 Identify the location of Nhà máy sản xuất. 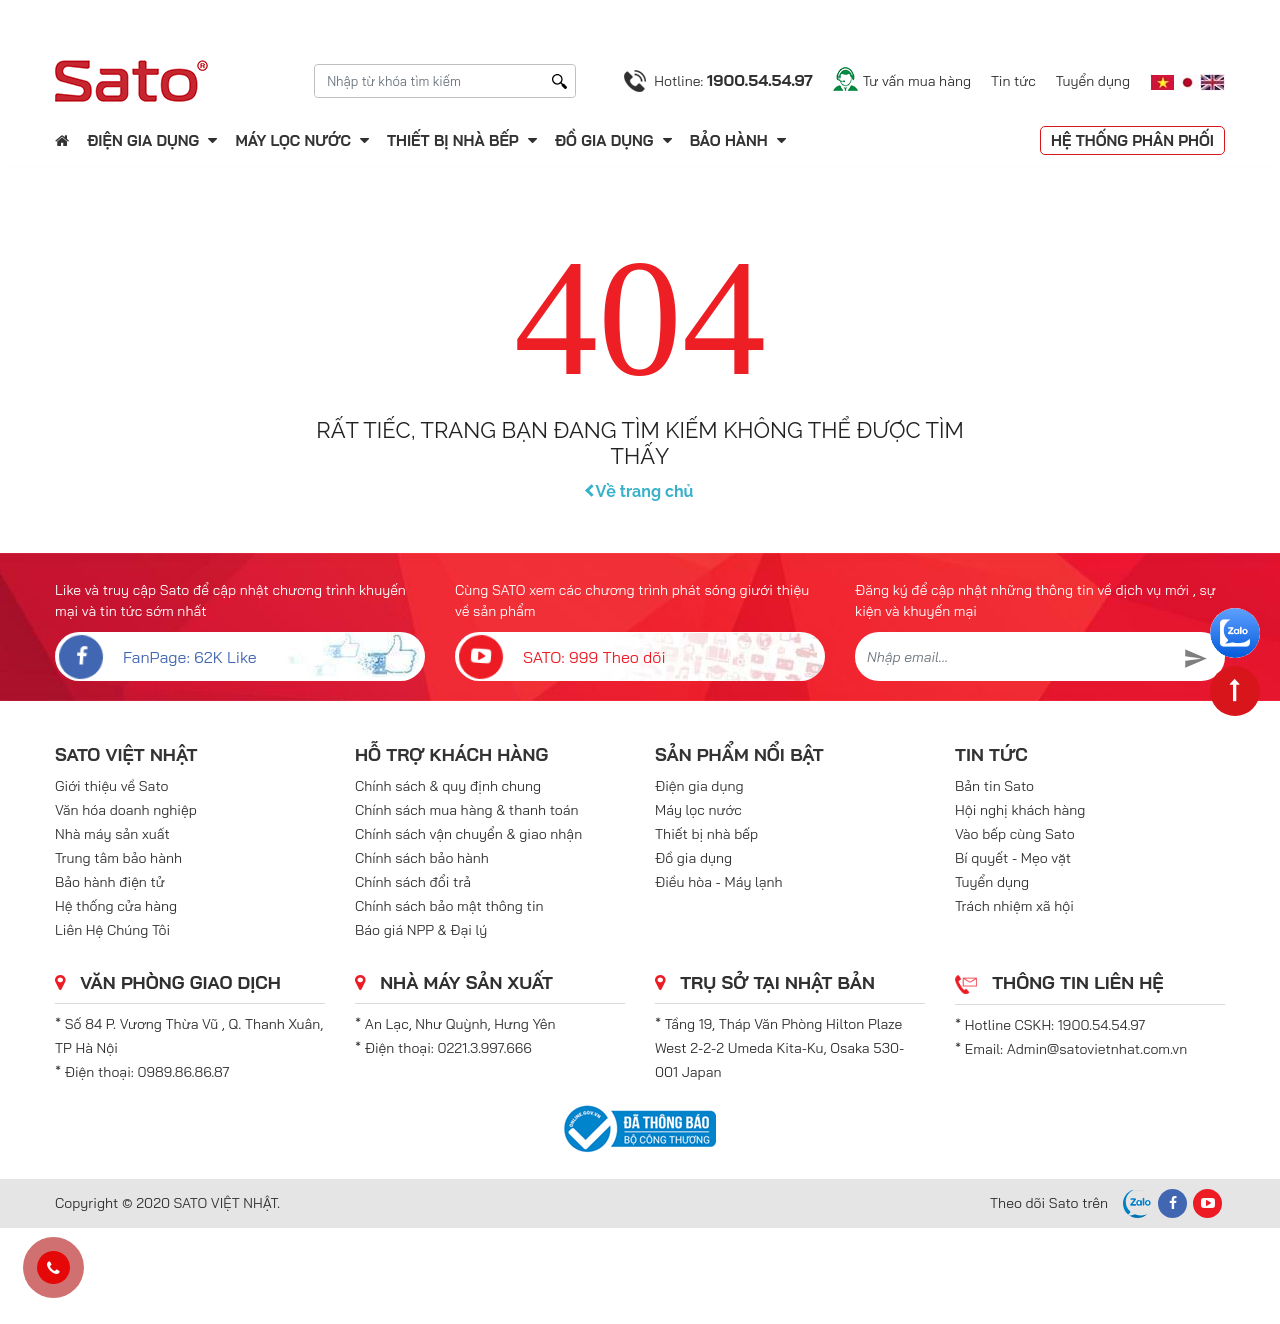
(112, 834).